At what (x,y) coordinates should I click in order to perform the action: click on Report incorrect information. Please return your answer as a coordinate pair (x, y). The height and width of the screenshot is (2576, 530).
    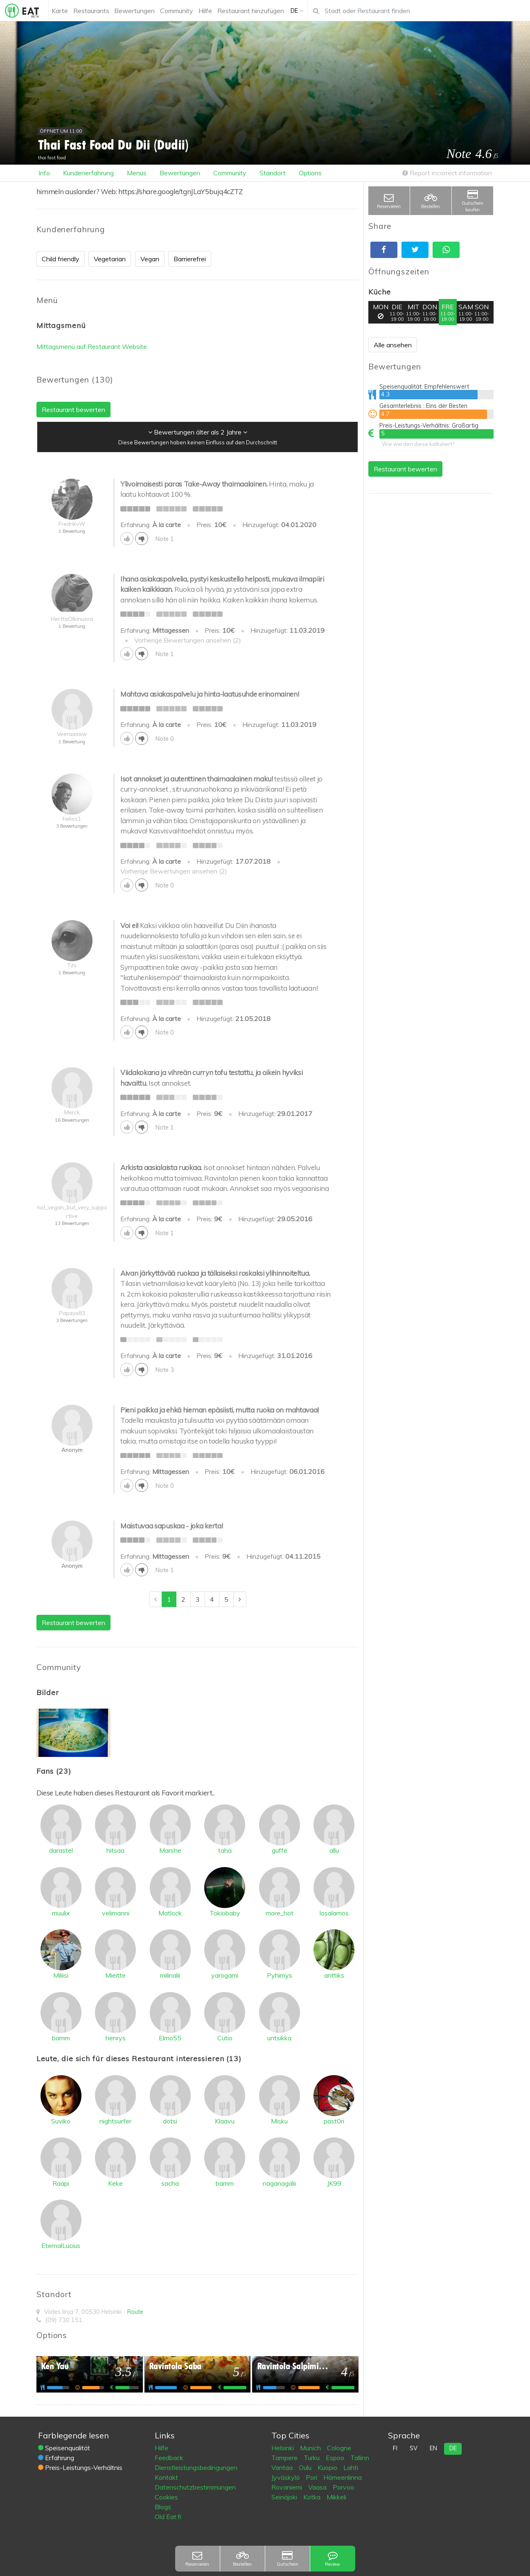
    Looking at the image, I should click on (447, 173).